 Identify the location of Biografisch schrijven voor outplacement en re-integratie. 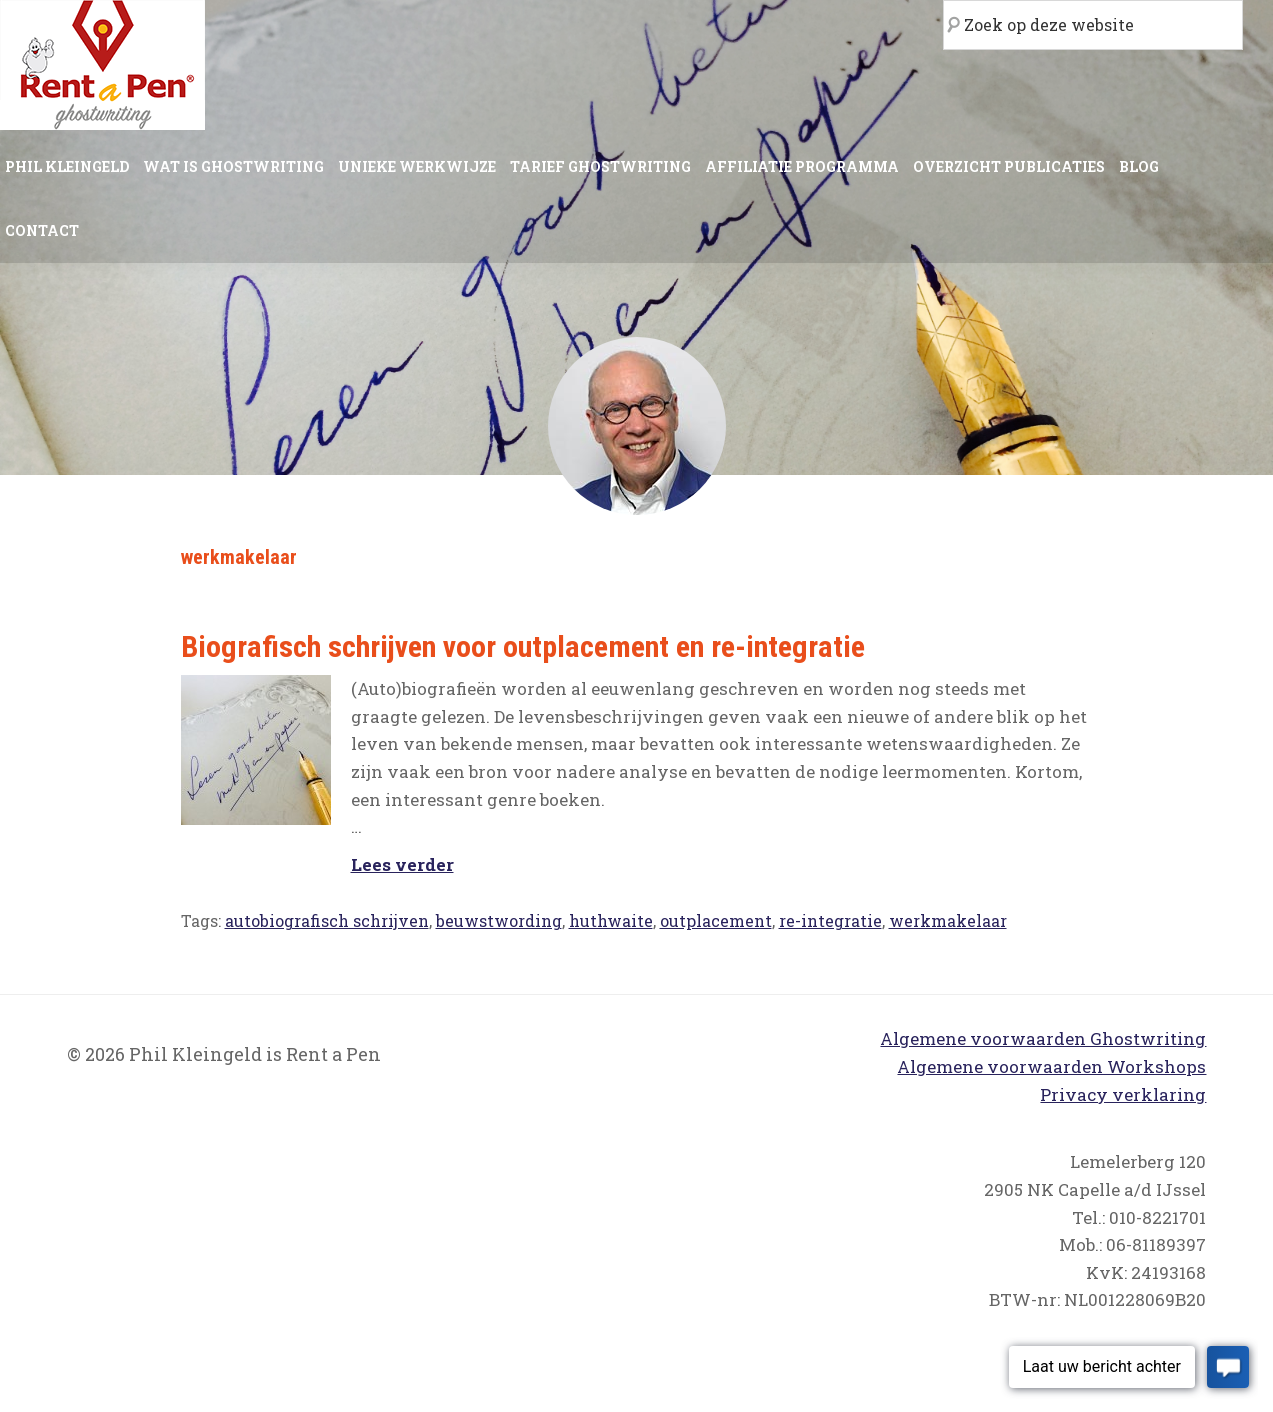
(523, 646).